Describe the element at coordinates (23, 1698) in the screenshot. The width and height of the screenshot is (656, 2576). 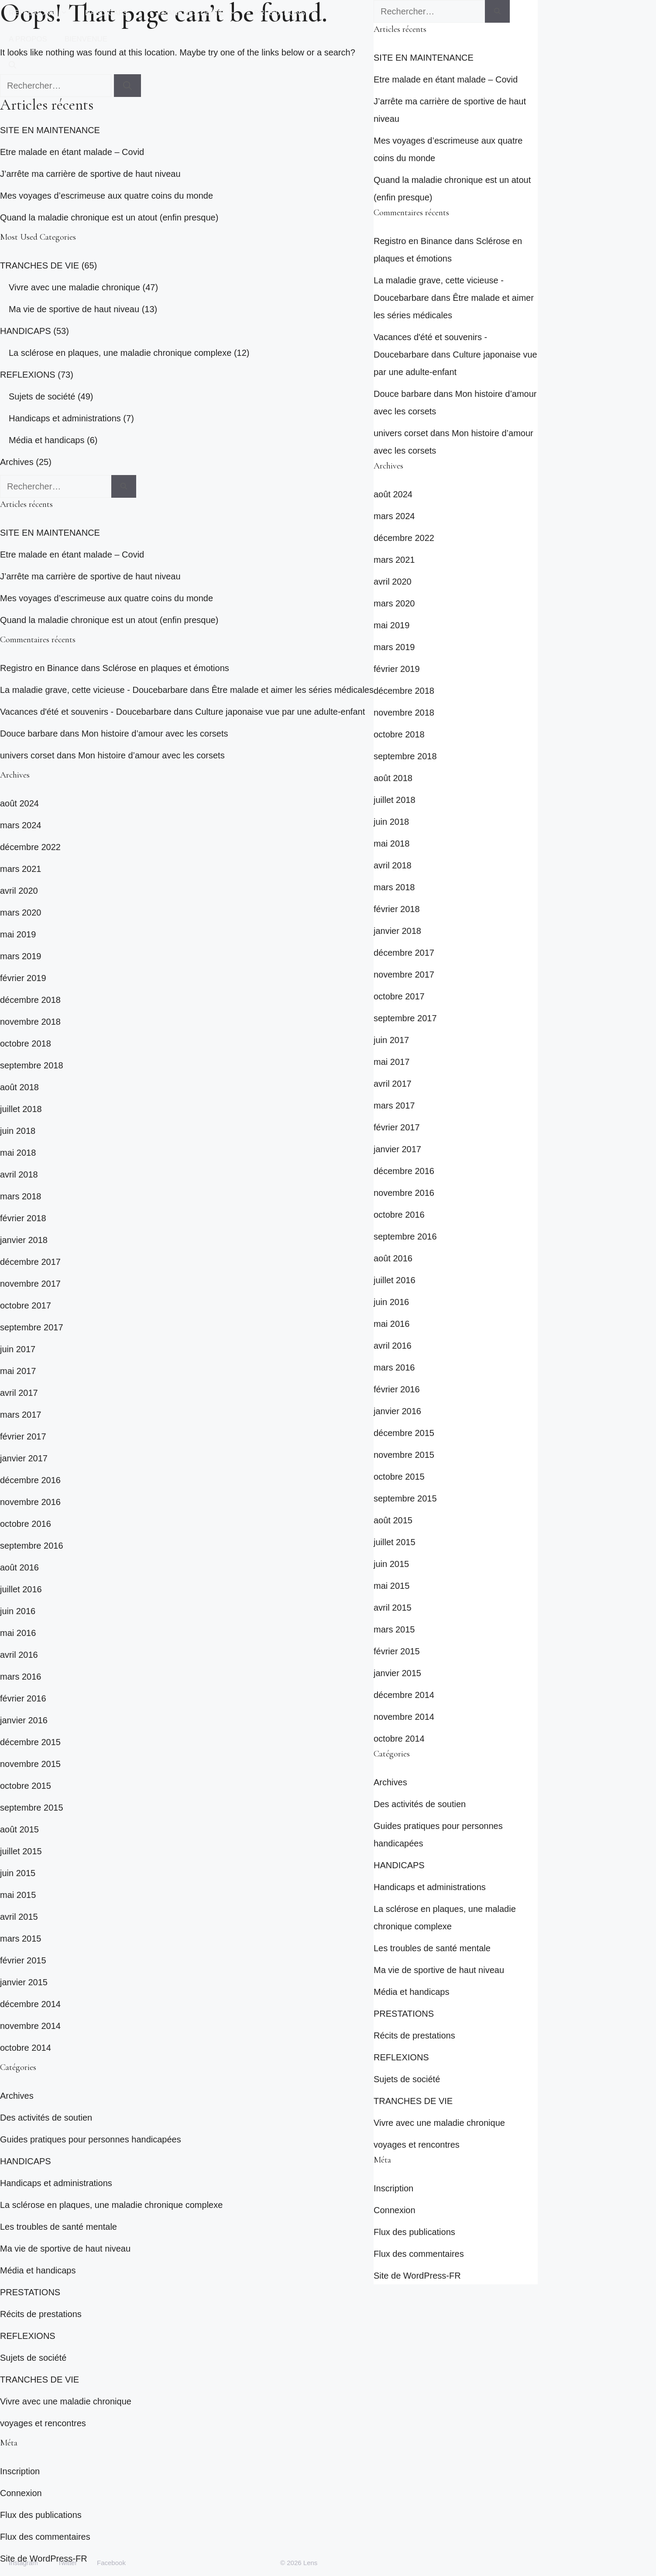
I see `février 2016` at that location.